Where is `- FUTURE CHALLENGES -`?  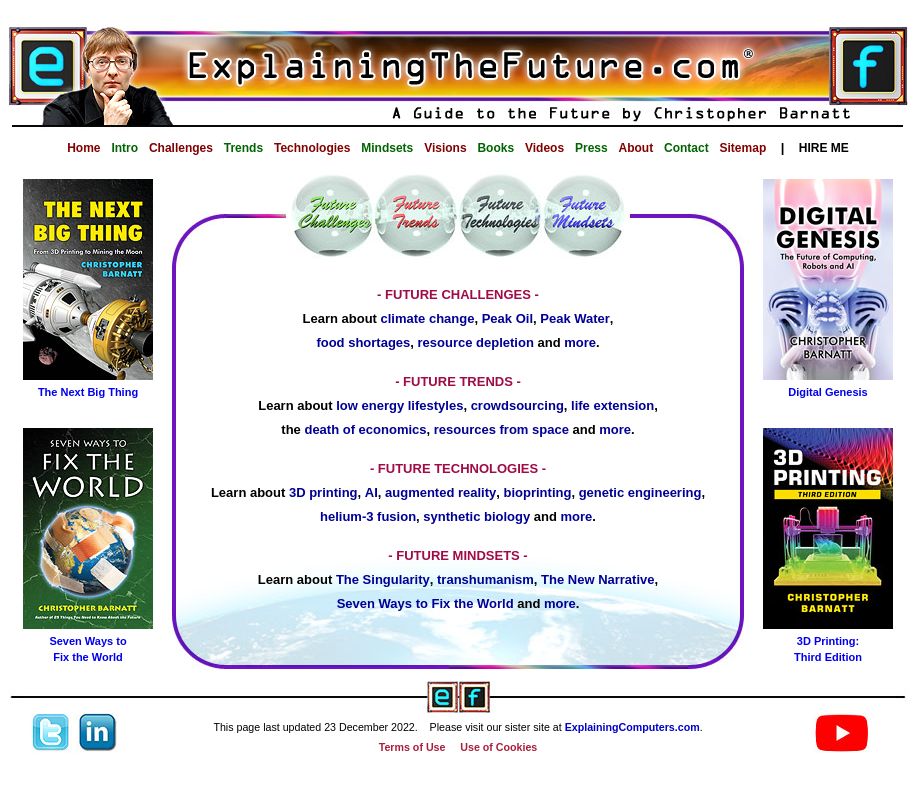
- FUTURE CHALLENGES - is located at coordinates (458, 294).